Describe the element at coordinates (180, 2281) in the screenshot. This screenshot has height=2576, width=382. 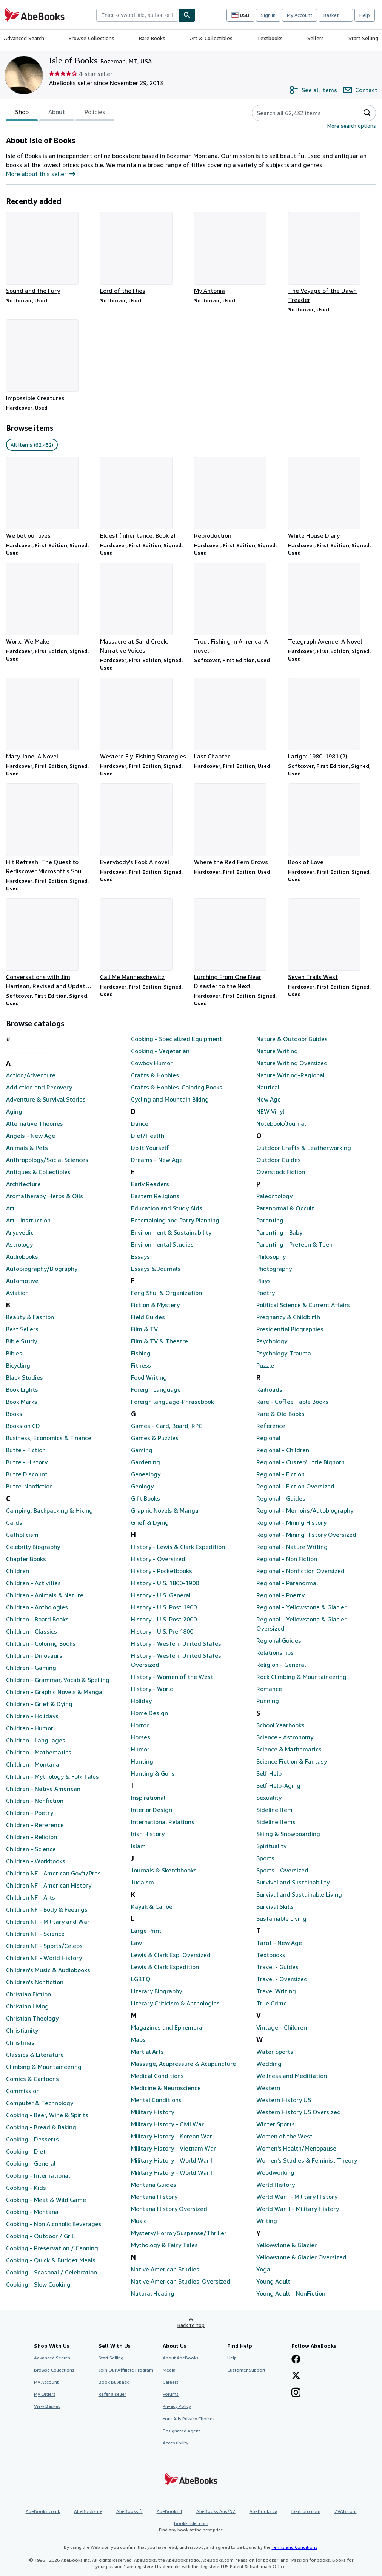
I see `Native American Studies-Oversized` at that location.